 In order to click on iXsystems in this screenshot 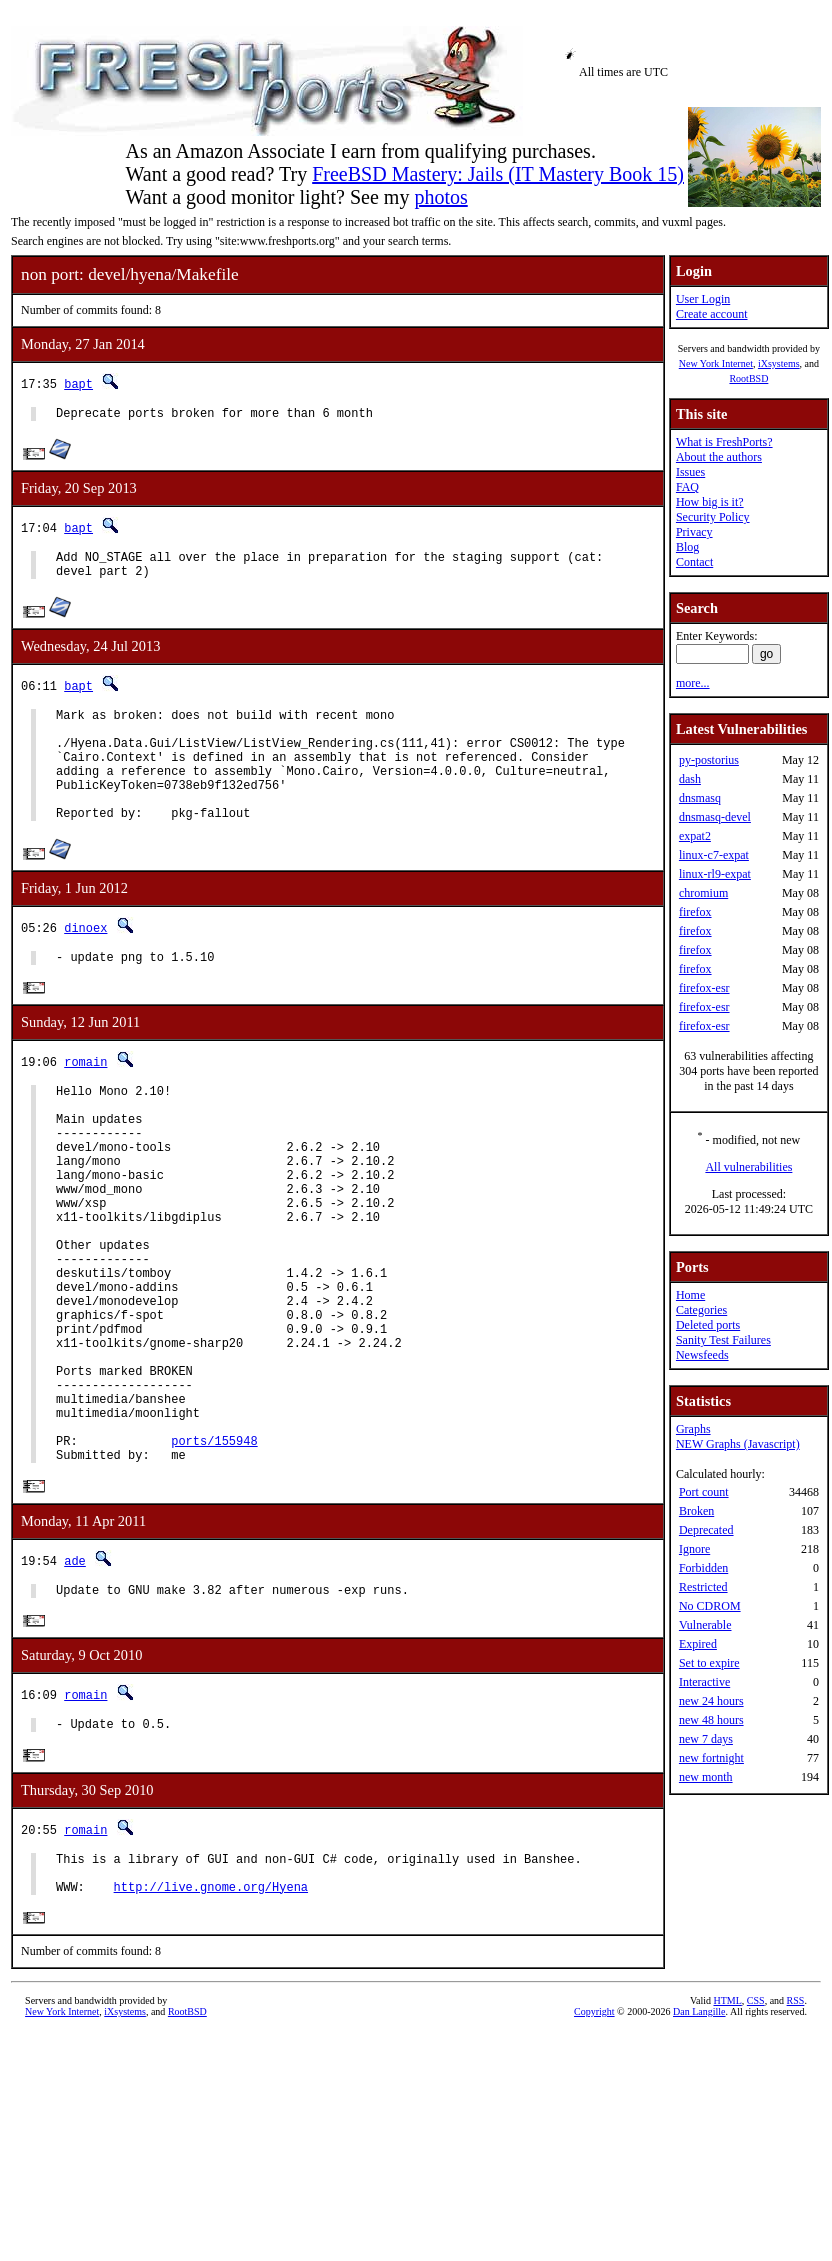, I will do `click(779, 363)`.